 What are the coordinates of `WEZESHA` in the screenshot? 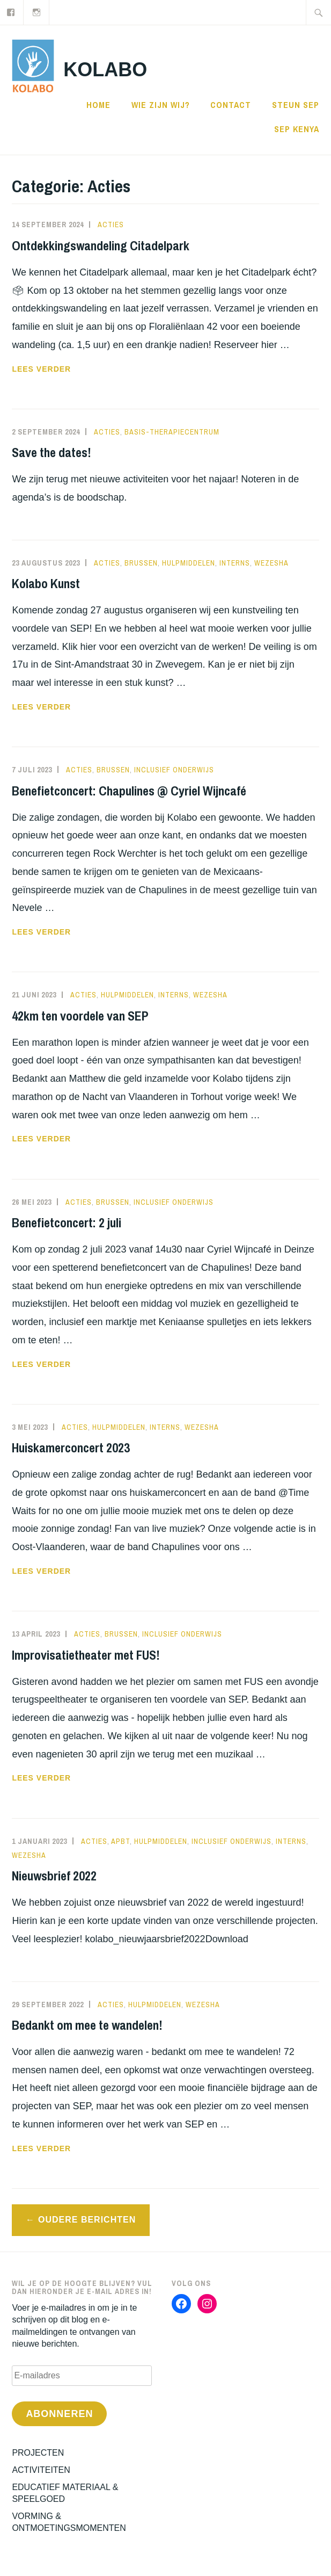 It's located at (271, 563).